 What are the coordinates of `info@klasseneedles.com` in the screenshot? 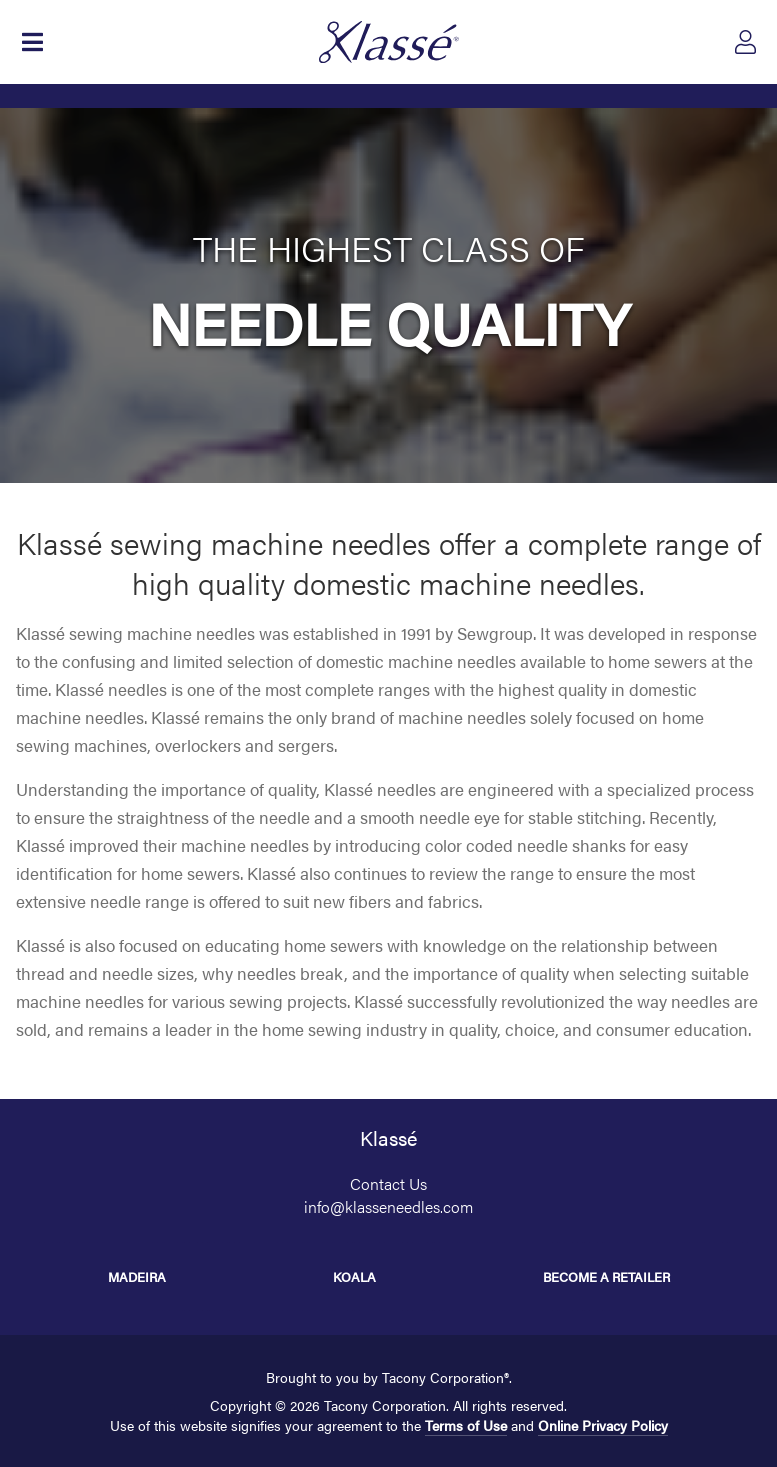 It's located at (388, 1206).